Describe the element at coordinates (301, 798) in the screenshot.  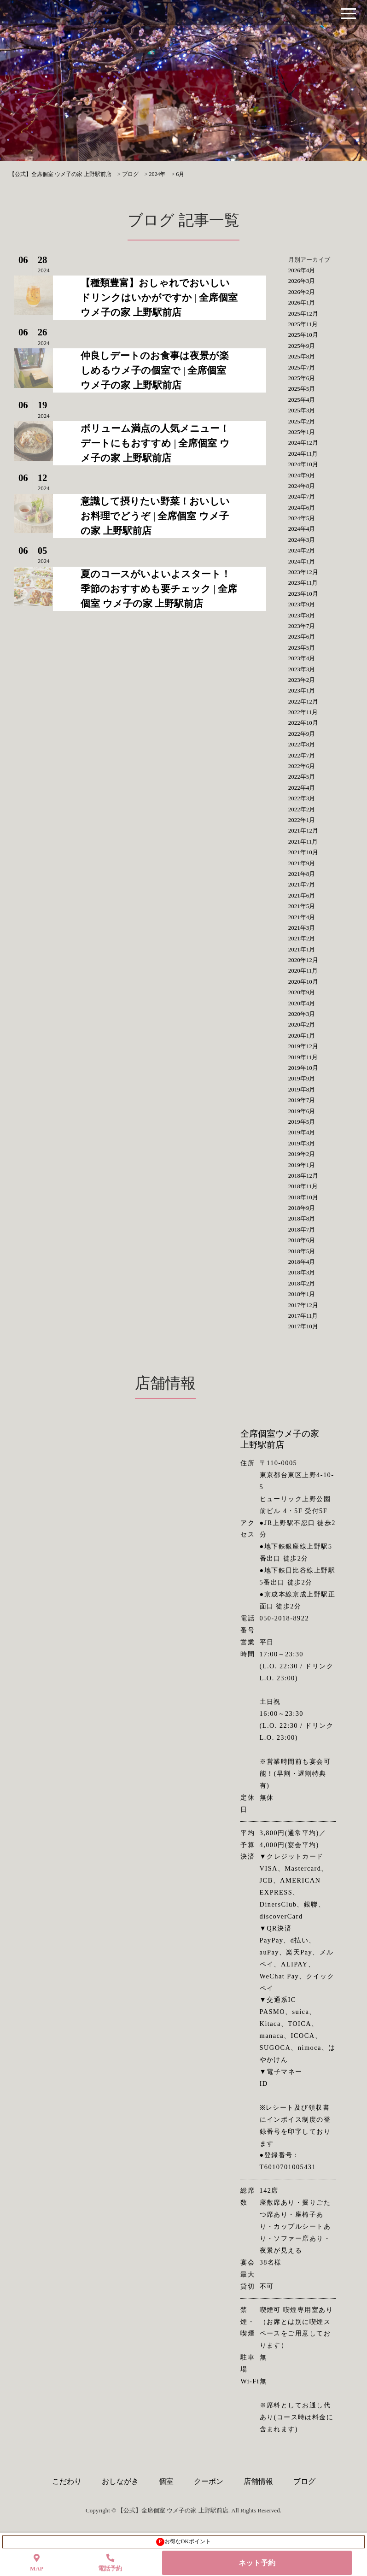
I see `2022年3月` at that location.